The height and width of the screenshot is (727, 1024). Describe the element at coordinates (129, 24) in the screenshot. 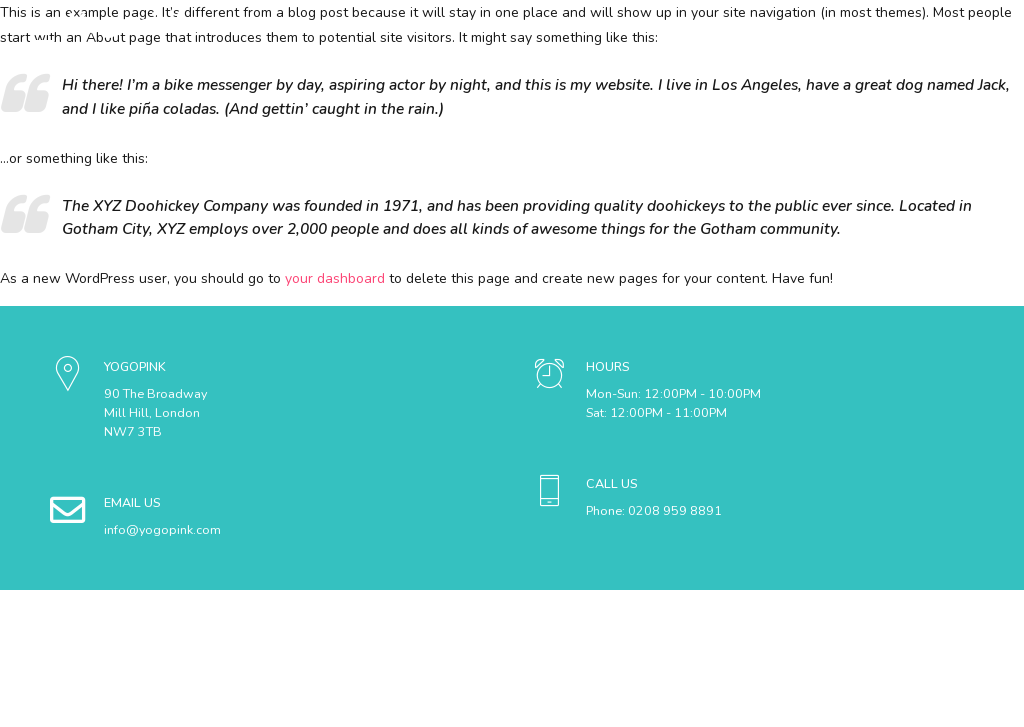

I see `Yogopink` at that location.